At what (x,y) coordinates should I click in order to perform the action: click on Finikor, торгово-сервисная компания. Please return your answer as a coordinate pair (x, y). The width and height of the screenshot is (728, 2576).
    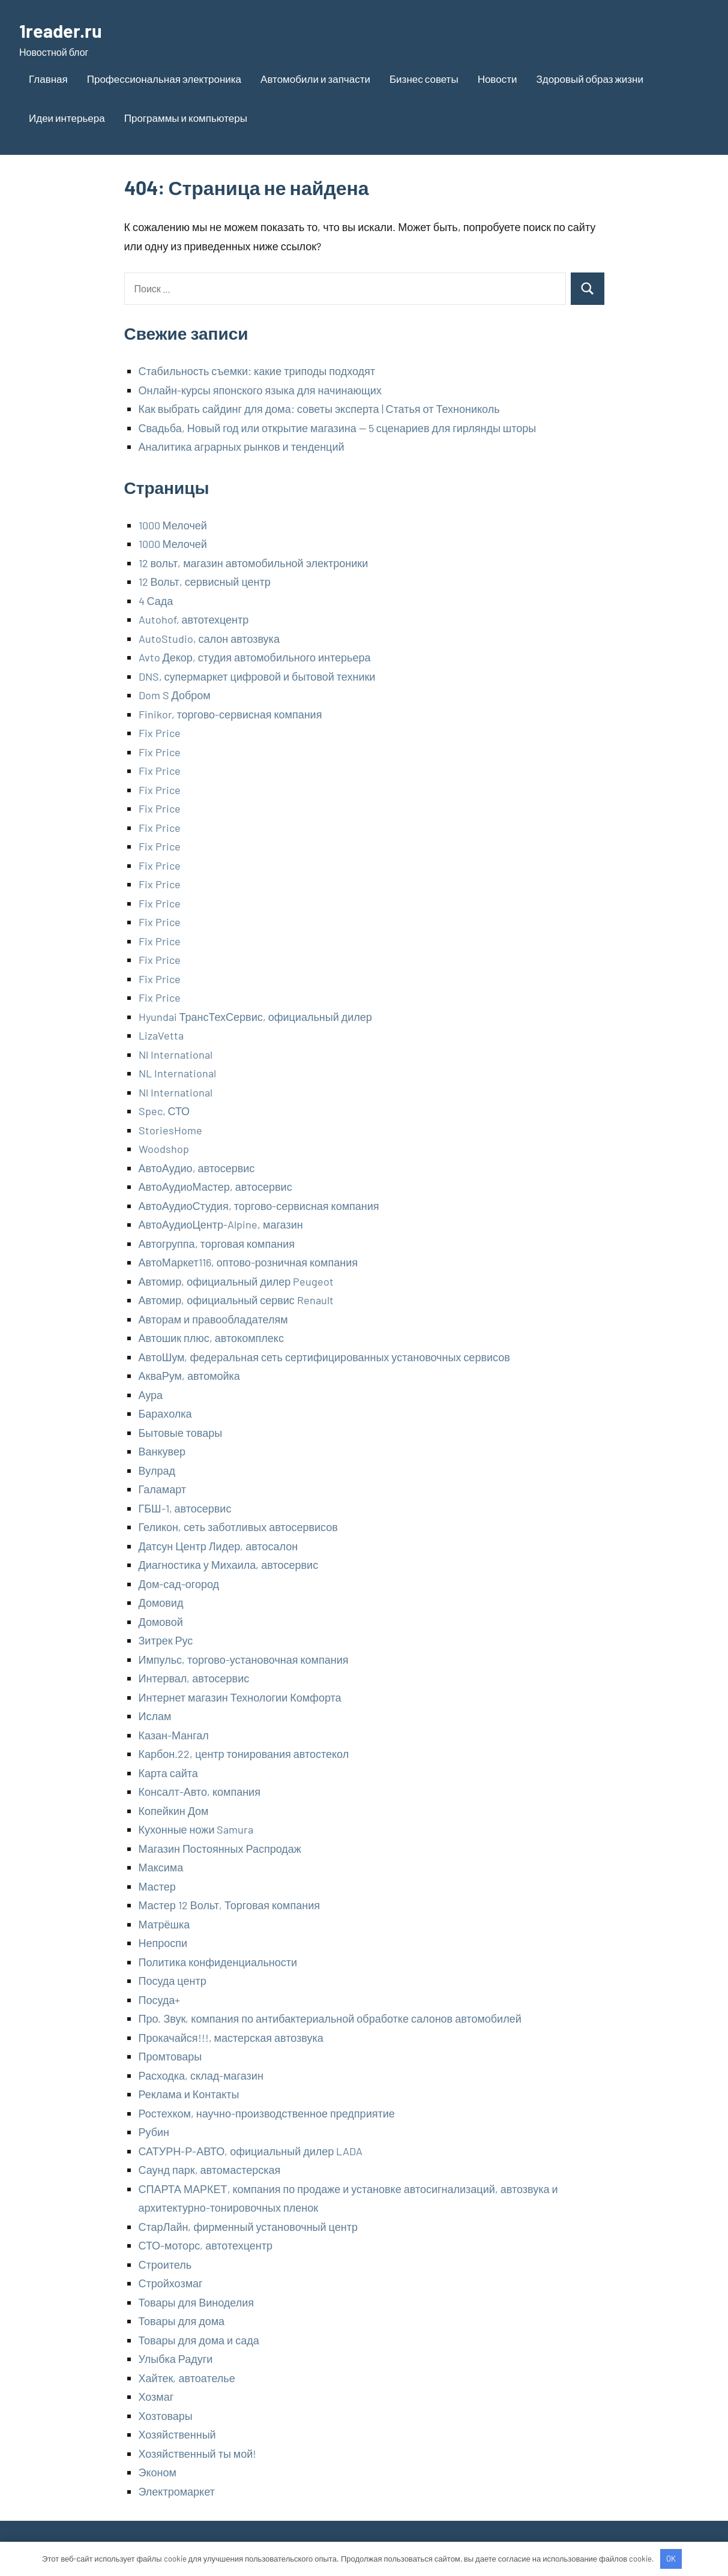
    Looking at the image, I should click on (230, 714).